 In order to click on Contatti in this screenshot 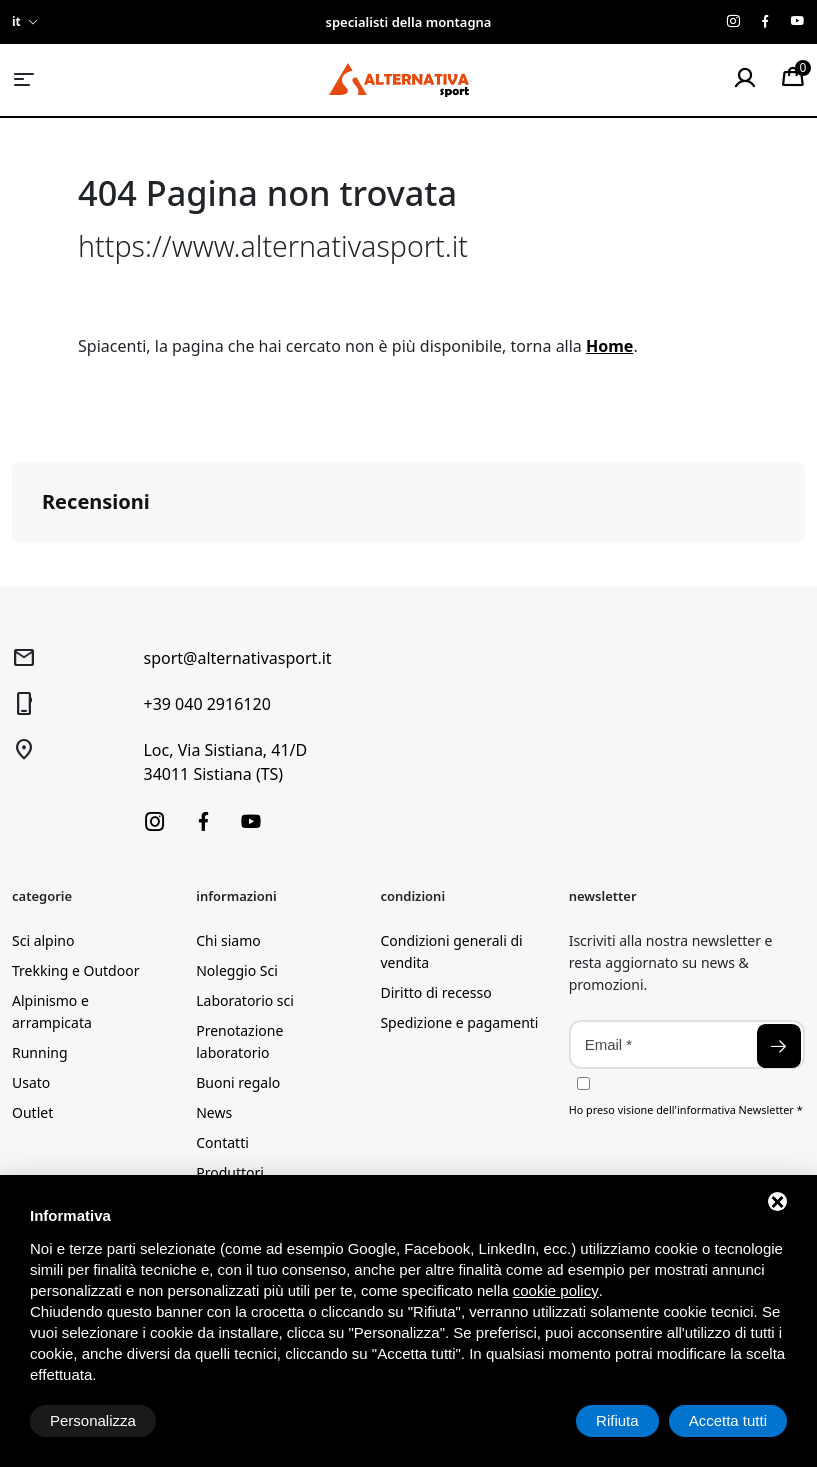, I will do `click(222, 1142)`.